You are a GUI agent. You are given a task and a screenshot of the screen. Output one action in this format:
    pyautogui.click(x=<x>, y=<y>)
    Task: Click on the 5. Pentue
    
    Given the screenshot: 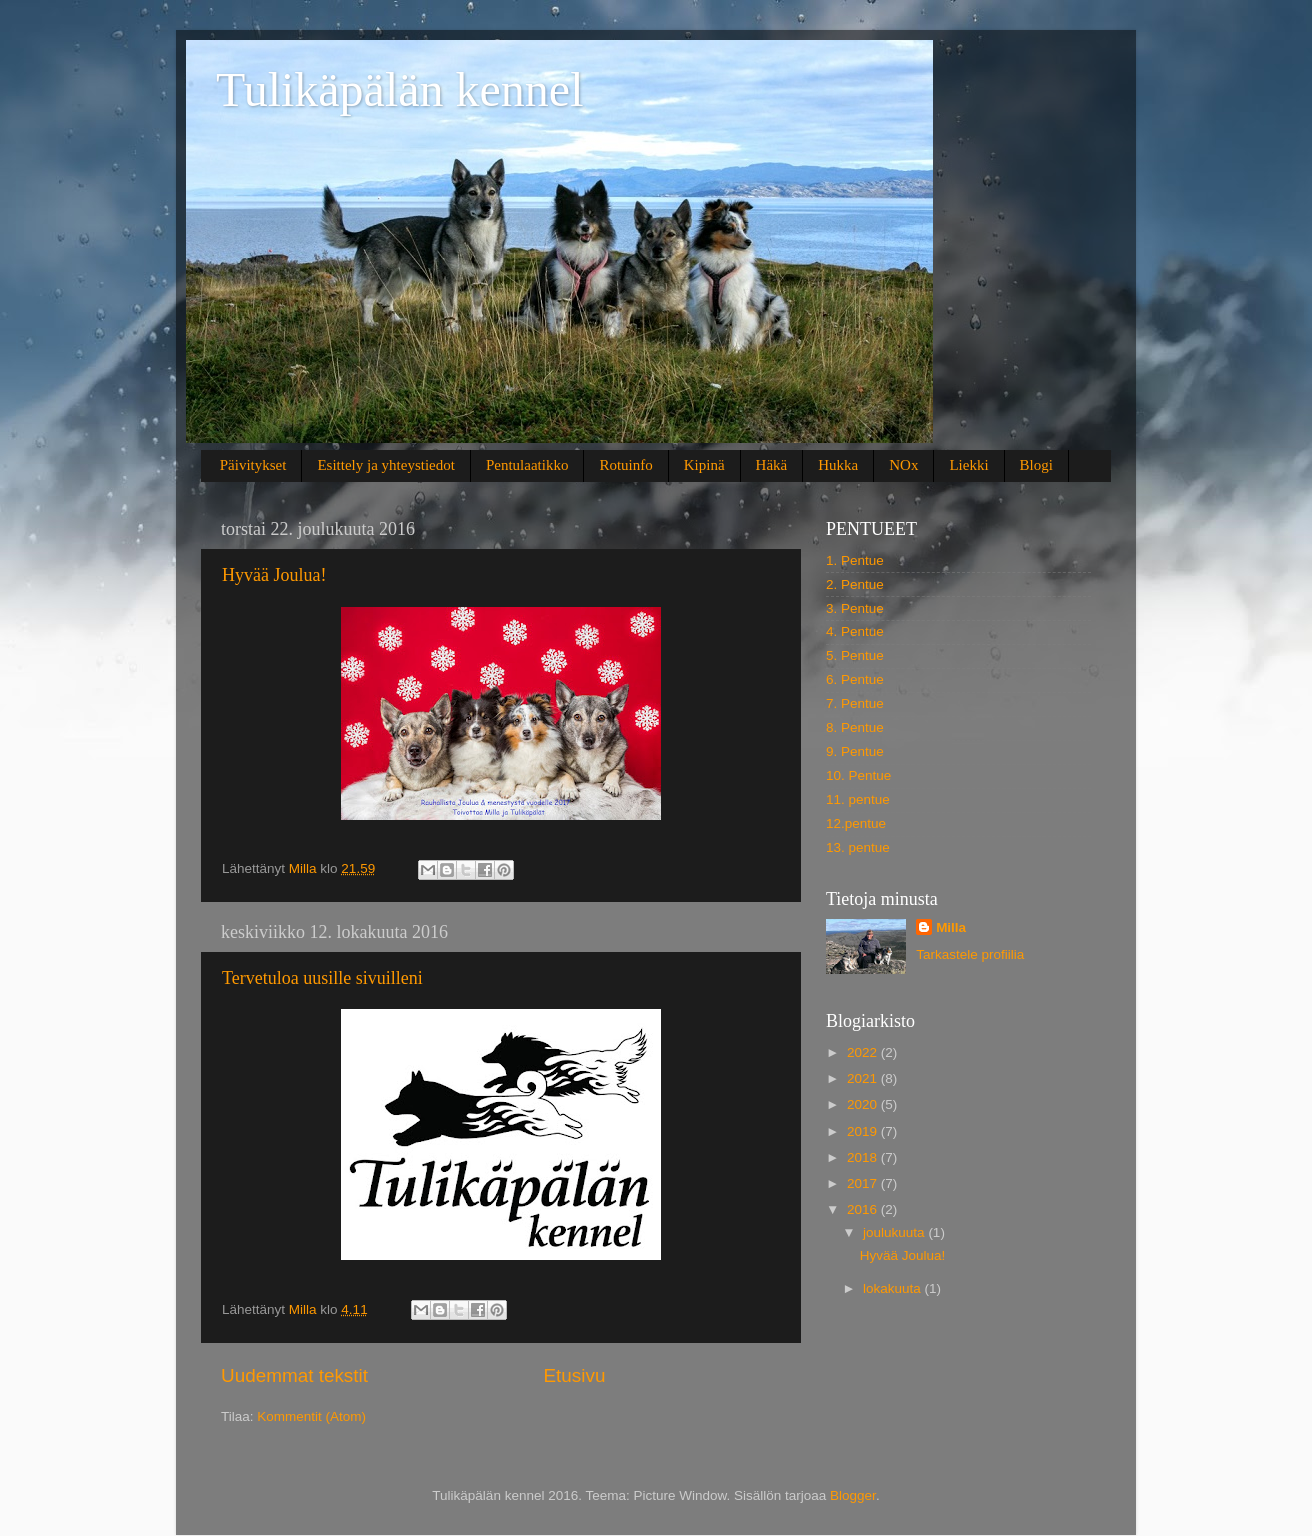 What is the action you would take?
    pyautogui.click(x=855, y=655)
    